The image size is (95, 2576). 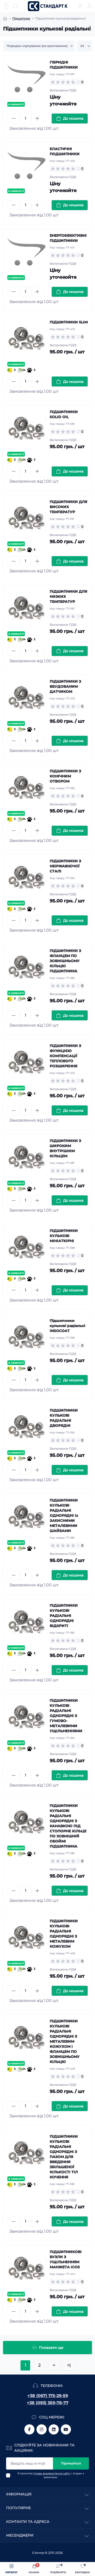 I want to click on [Search], so click(x=15, y=6).